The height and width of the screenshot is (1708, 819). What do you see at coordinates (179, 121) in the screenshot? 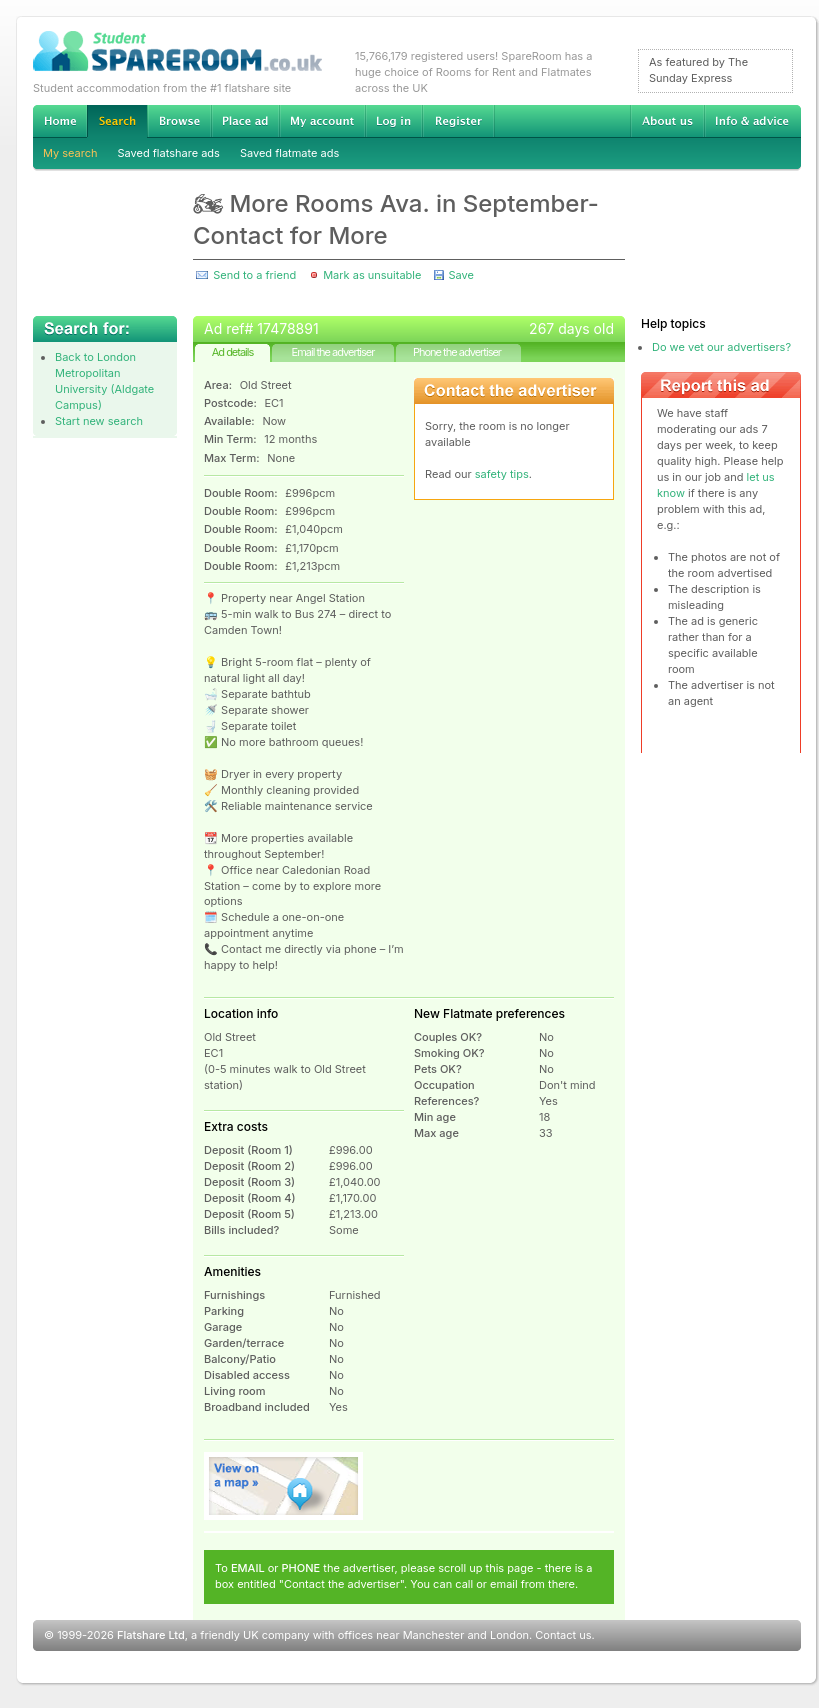
I see `Browse Student Accommodation` at bounding box center [179, 121].